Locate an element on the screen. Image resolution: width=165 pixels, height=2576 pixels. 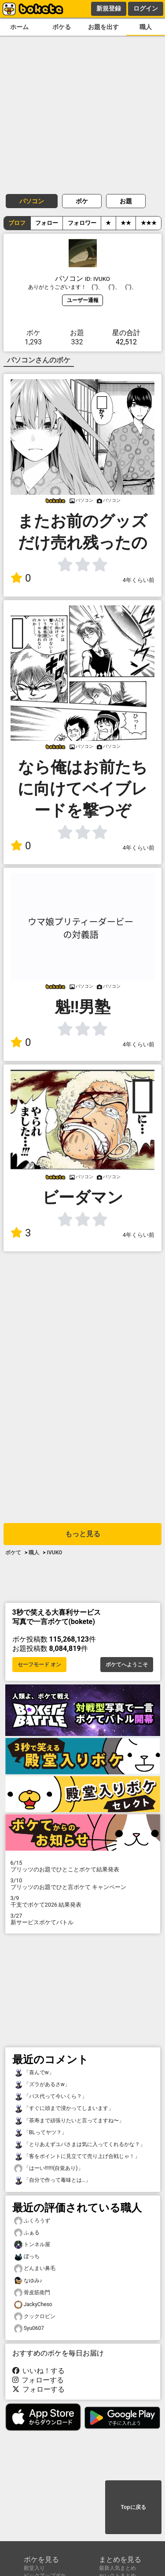
ボケてへようこそ is located at coordinates (127, 1664).